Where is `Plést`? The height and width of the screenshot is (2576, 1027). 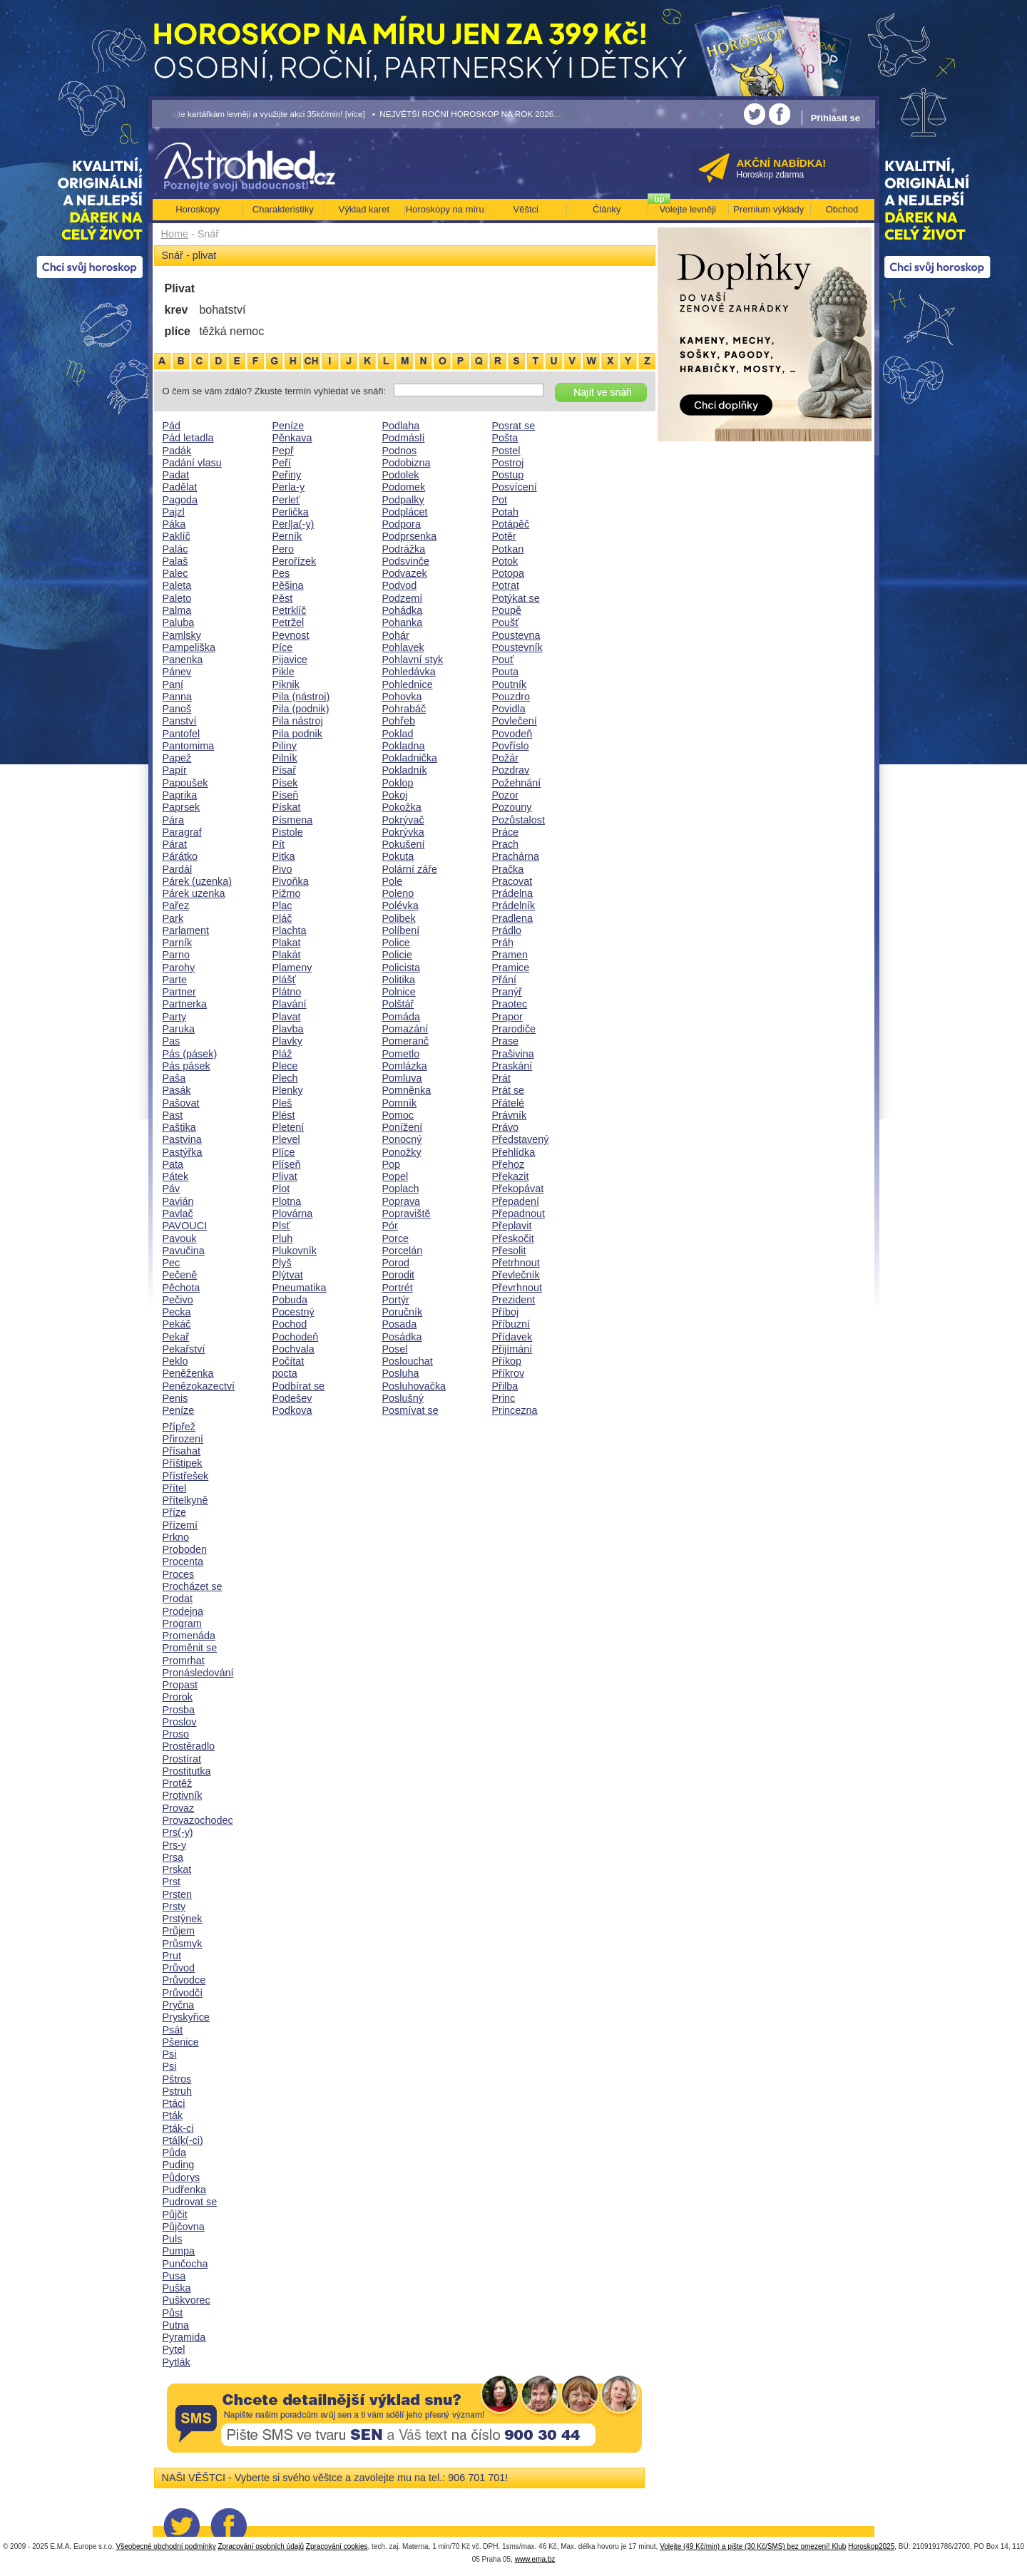
Plést is located at coordinates (283, 1115).